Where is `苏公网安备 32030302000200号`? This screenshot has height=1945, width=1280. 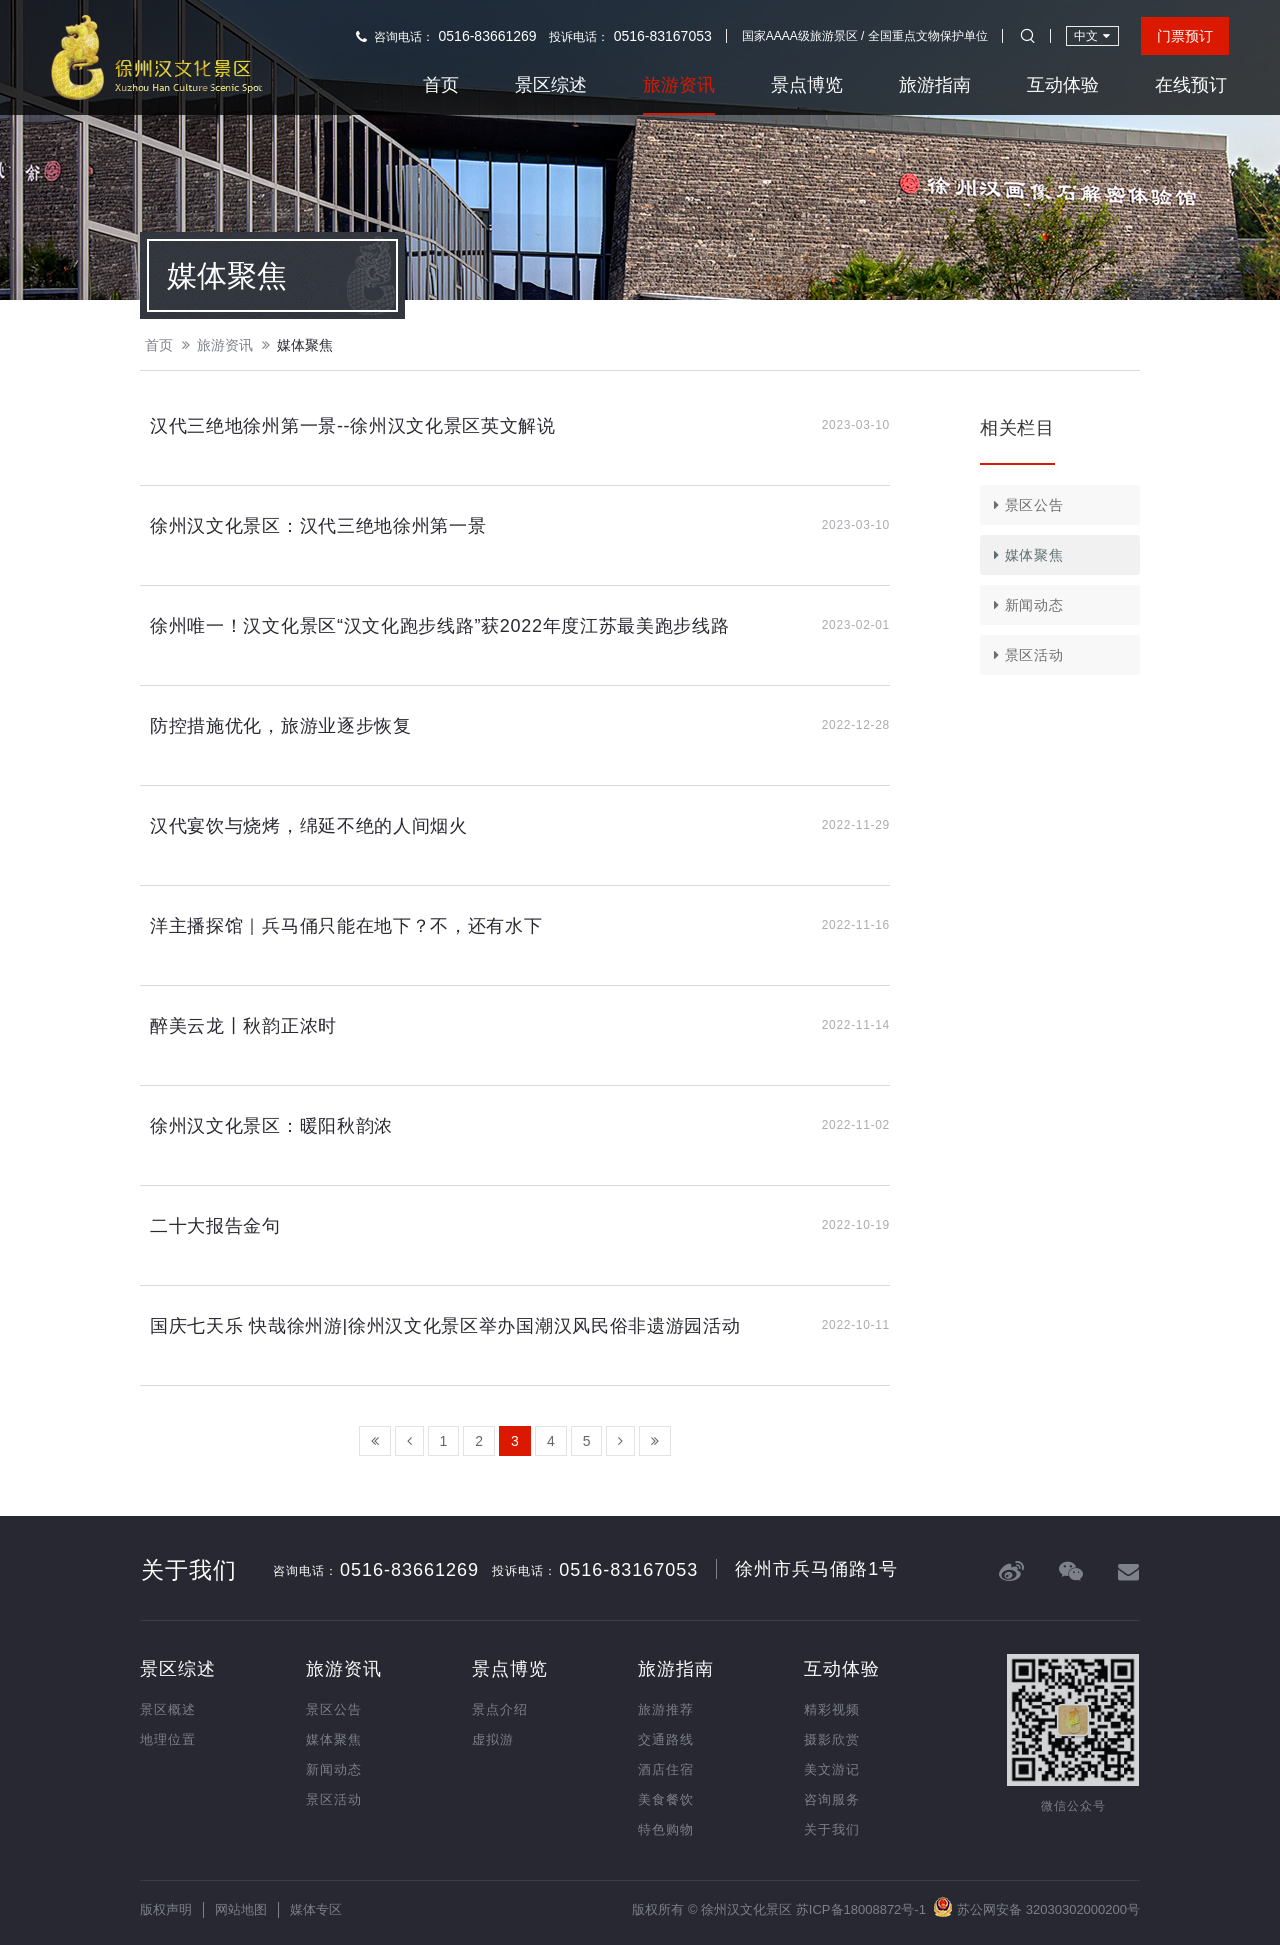 苏公网安备 32030302000200号 is located at coordinates (1036, 1907).